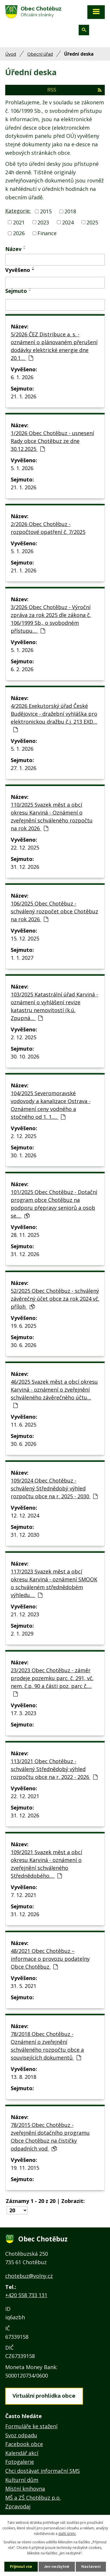  I want to click on 19. 11. 2015, so click(25, 2167).